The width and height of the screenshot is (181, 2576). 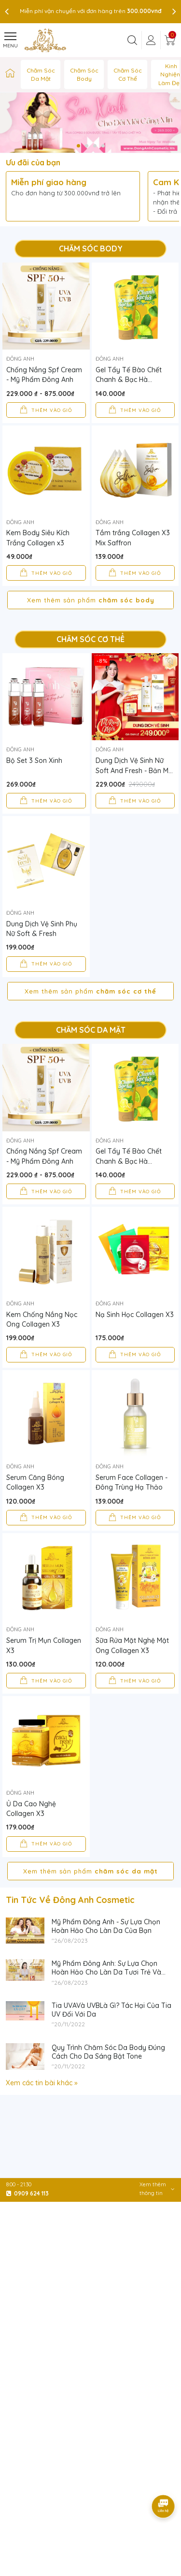 What do you see at coordinates (10, 40) in the screenshot?
I see `[Menu]` at bounding box center [10, 40].